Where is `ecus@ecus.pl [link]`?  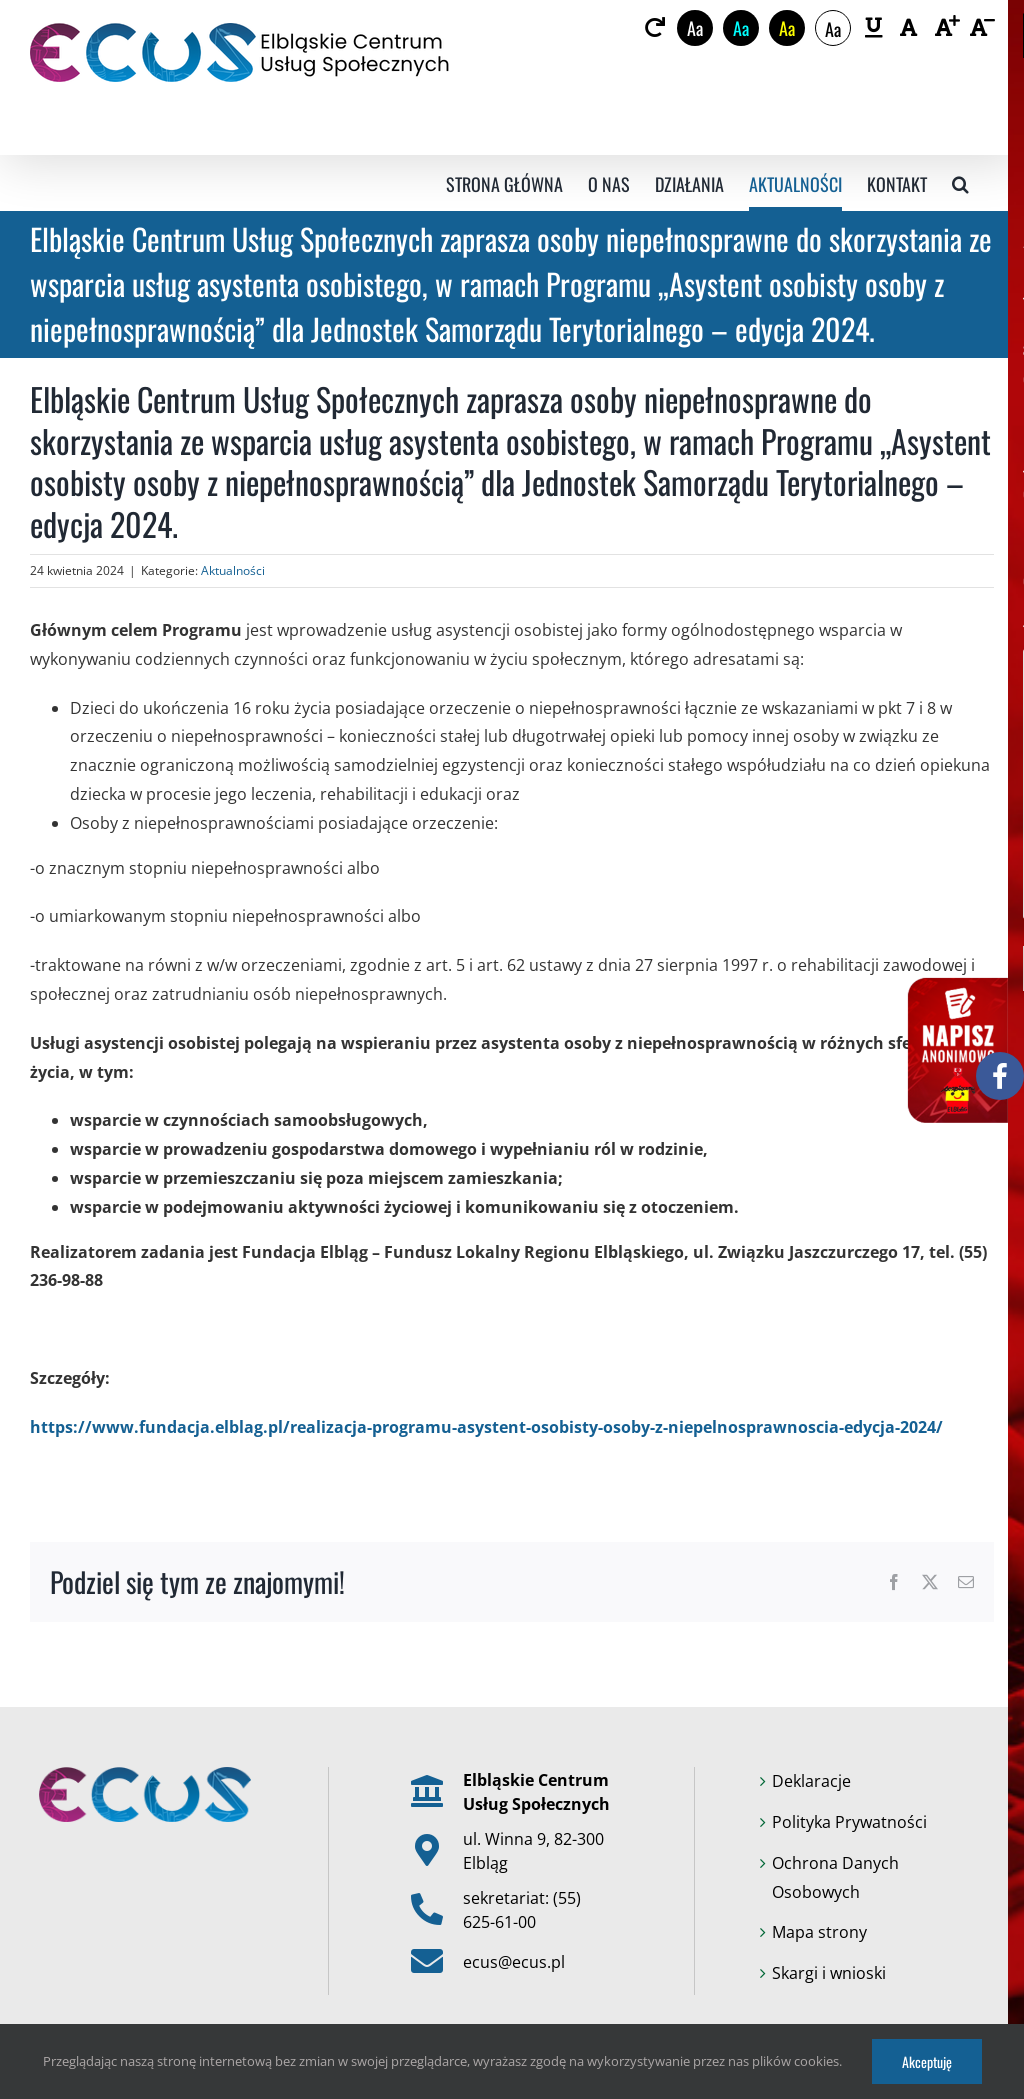
ecus@ecus.pl [link] is located at coordinates (514, 1962).